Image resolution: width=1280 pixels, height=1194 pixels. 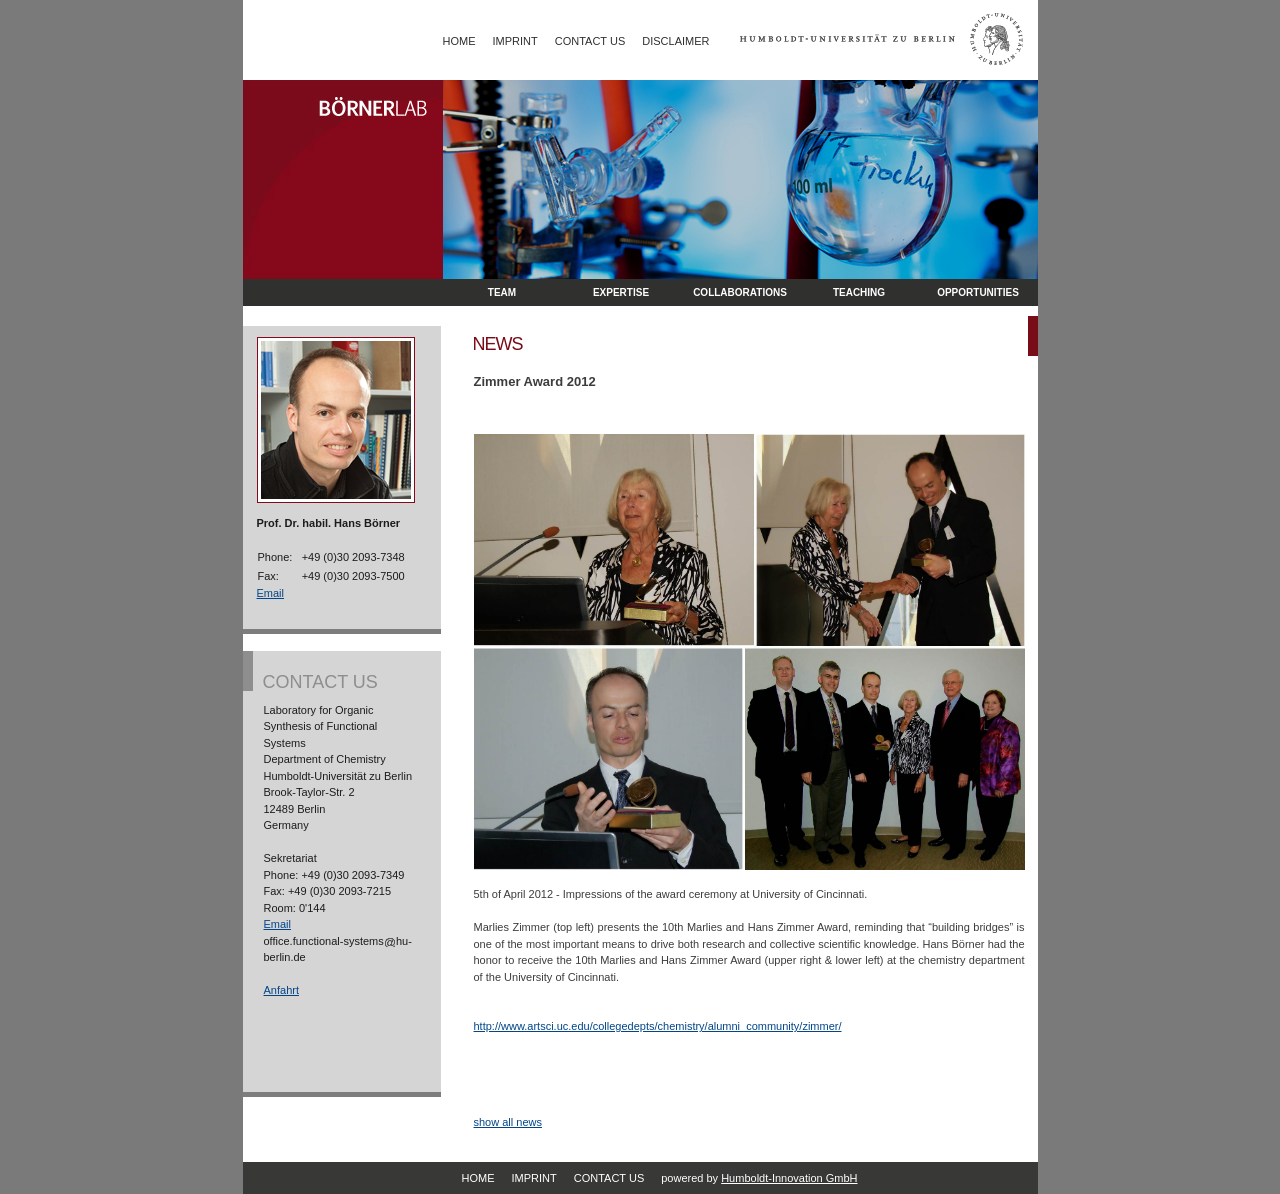 I want to click on Team, so click(x=502, y=292).